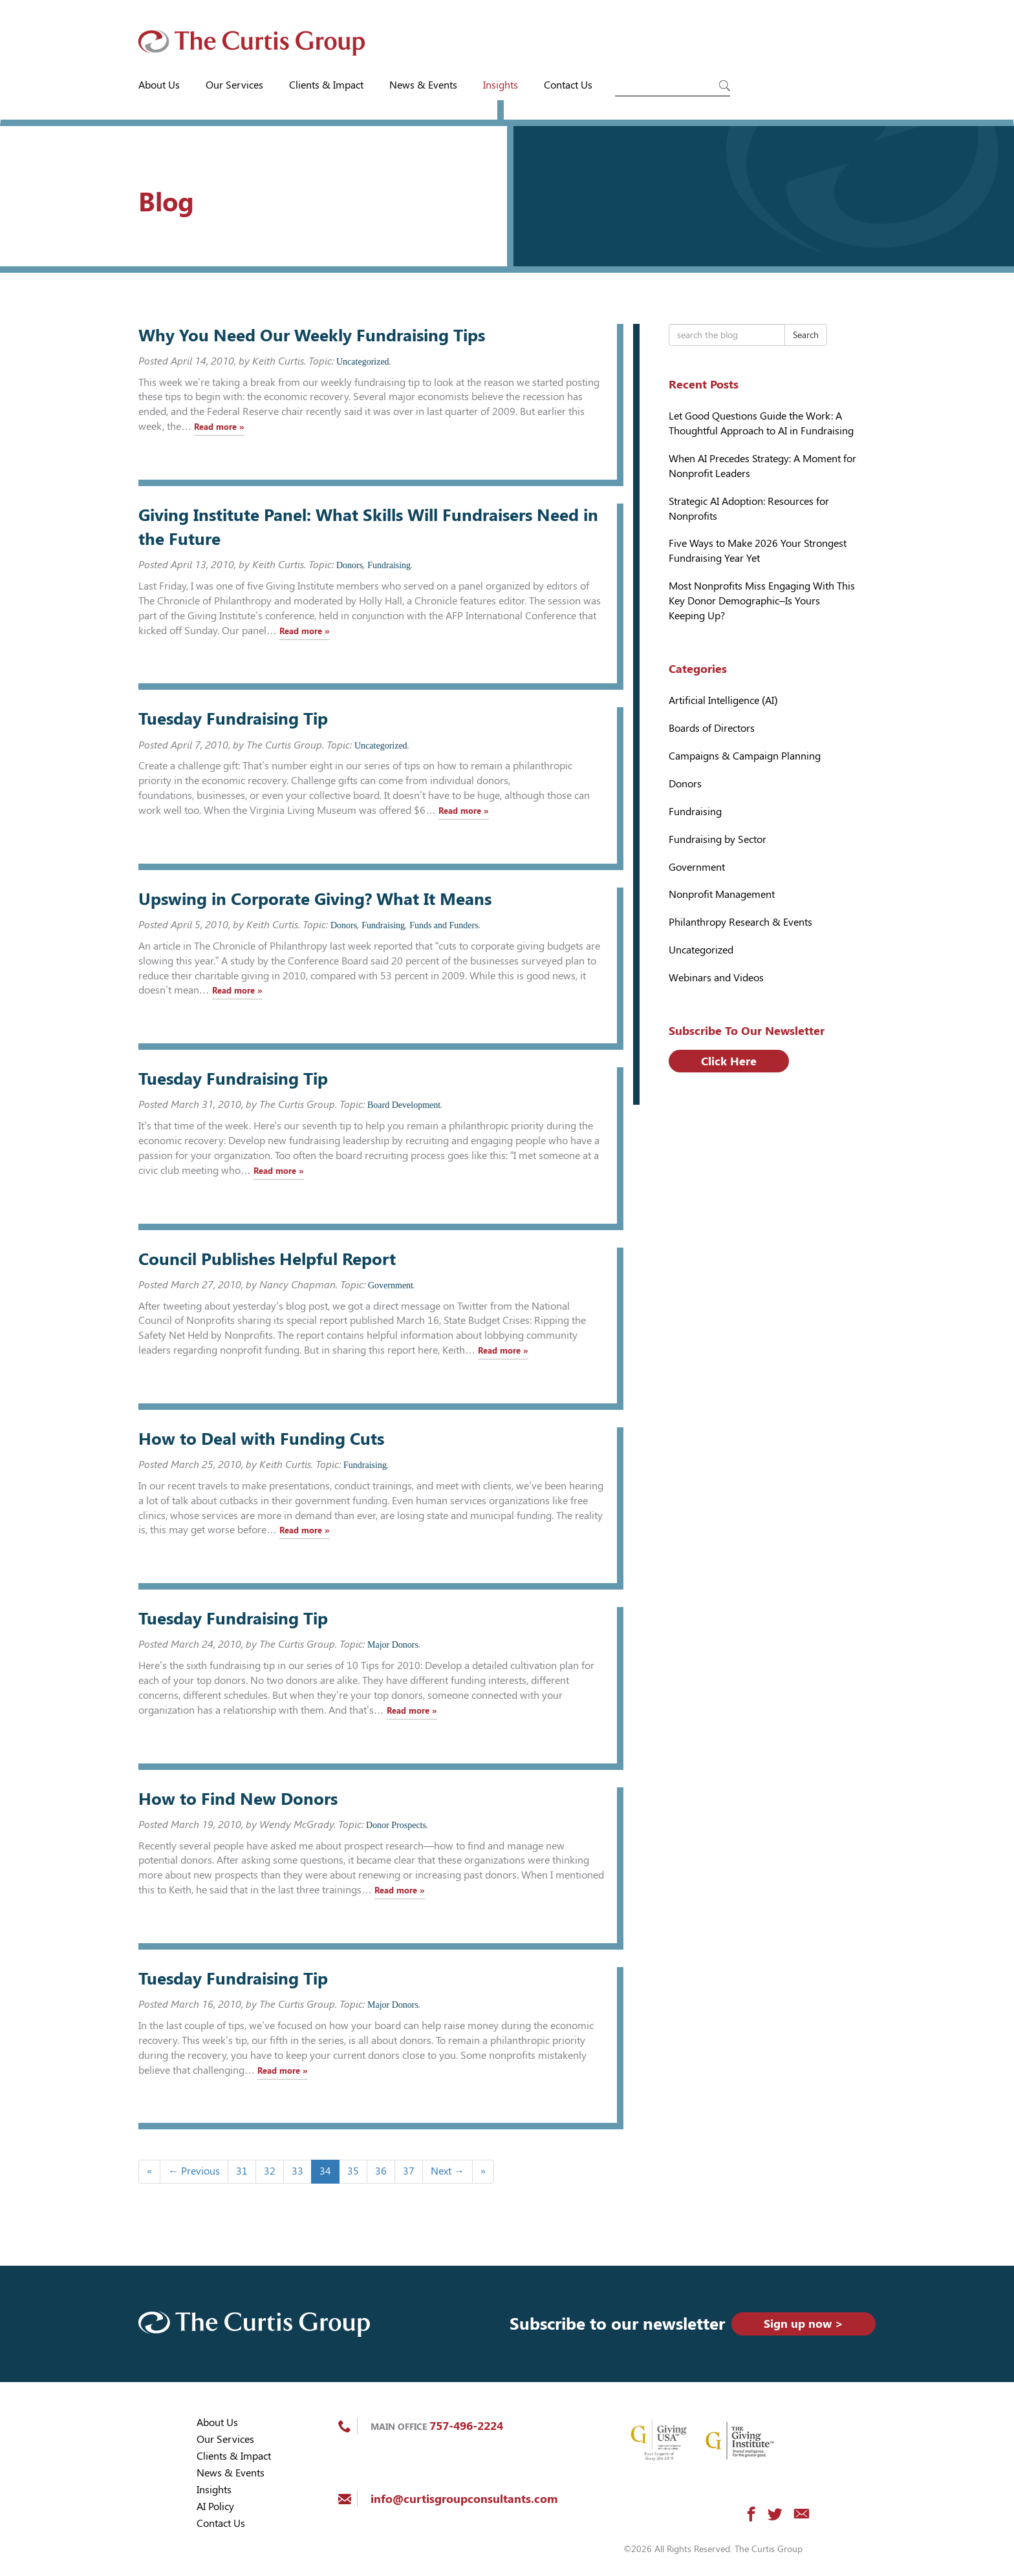 The image size is (1014, 2576). Describe the element at coordinates (444, 925) in the screenshot. I see `Funds and Funders` at that location.